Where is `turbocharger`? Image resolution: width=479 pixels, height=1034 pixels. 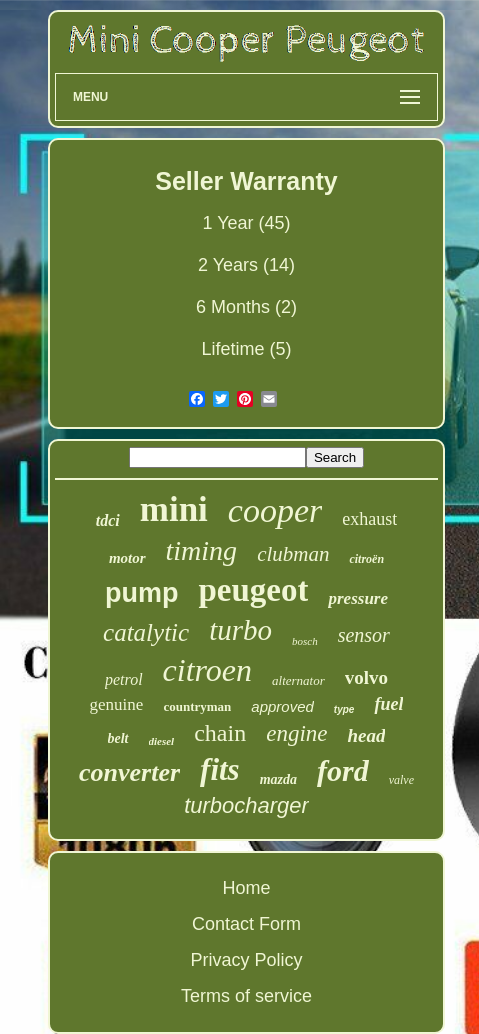 turbocharger is located at coordinates (246, 805).